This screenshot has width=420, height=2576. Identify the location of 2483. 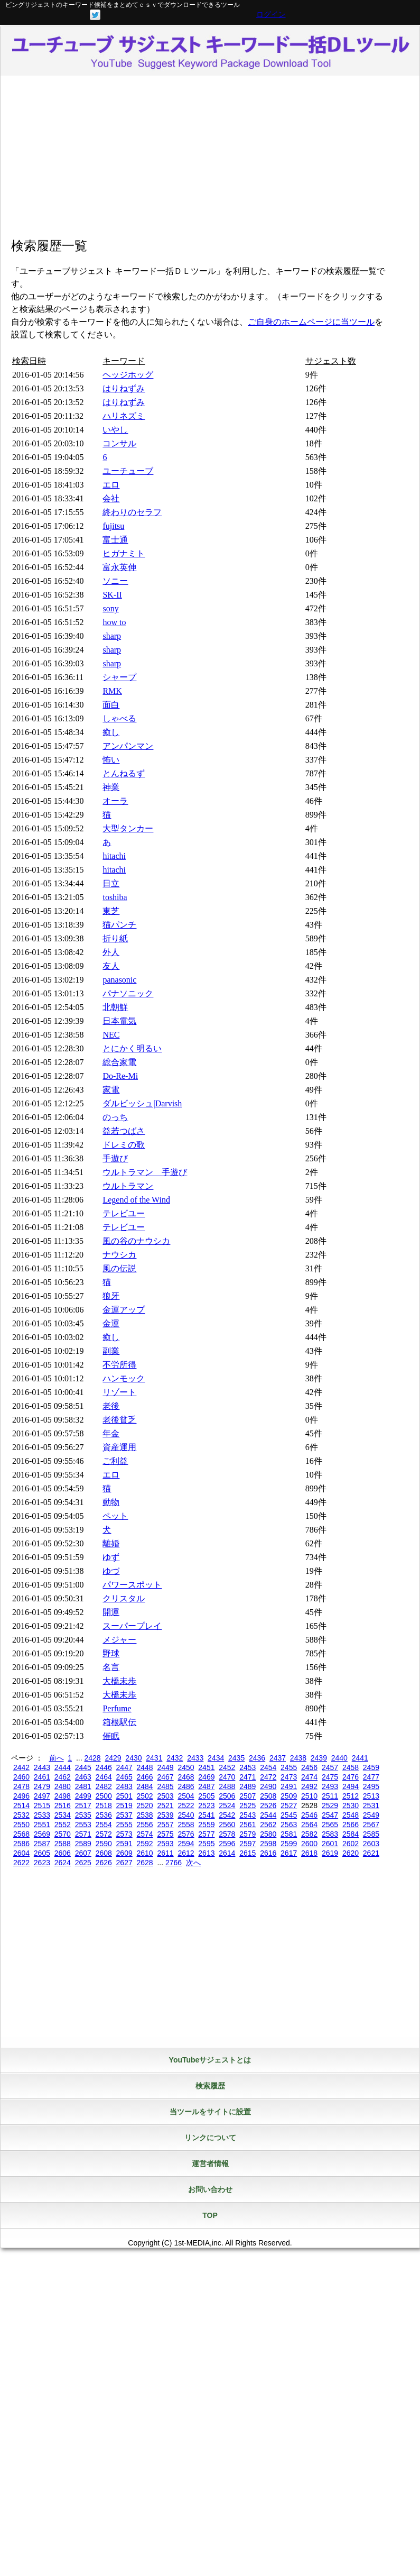
(124, 1786).